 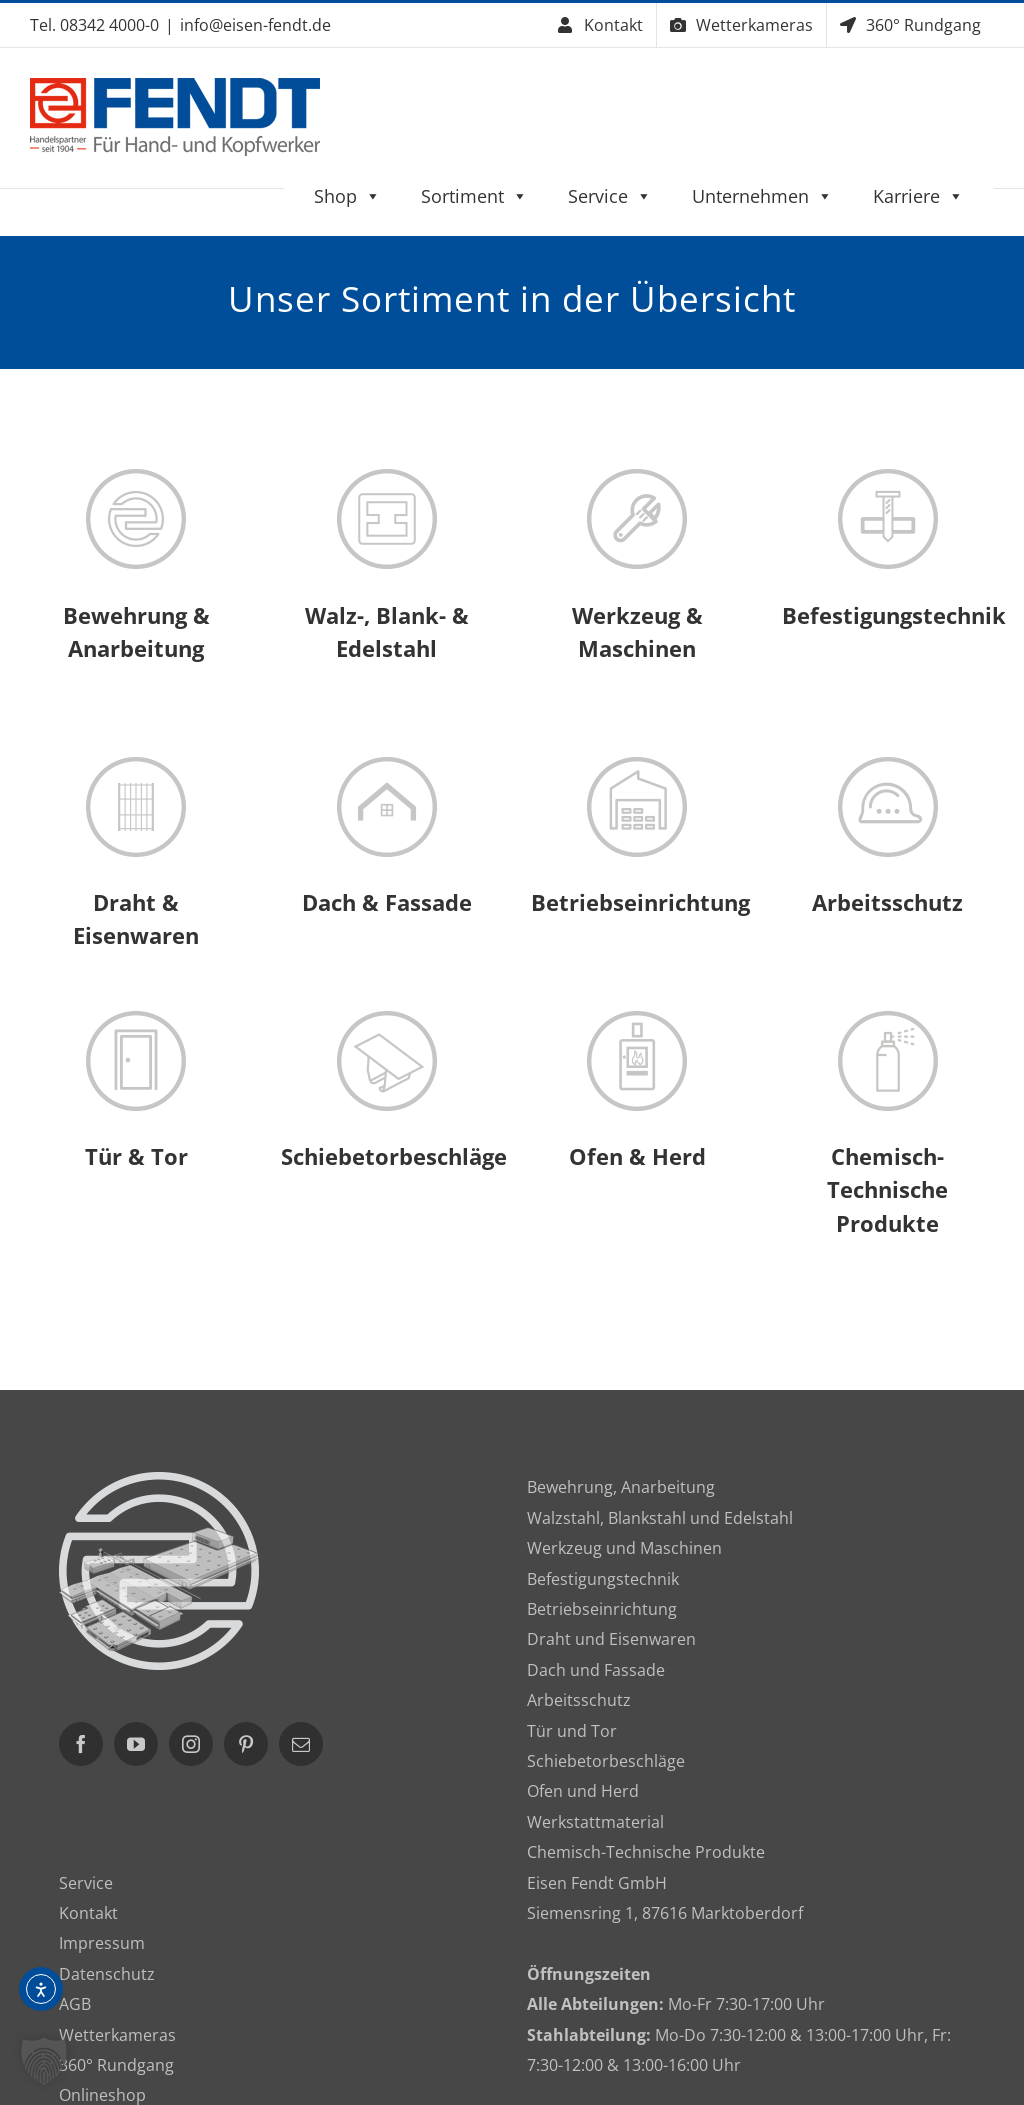 I want to click on [Instagram], so click(x=191, y=1744).